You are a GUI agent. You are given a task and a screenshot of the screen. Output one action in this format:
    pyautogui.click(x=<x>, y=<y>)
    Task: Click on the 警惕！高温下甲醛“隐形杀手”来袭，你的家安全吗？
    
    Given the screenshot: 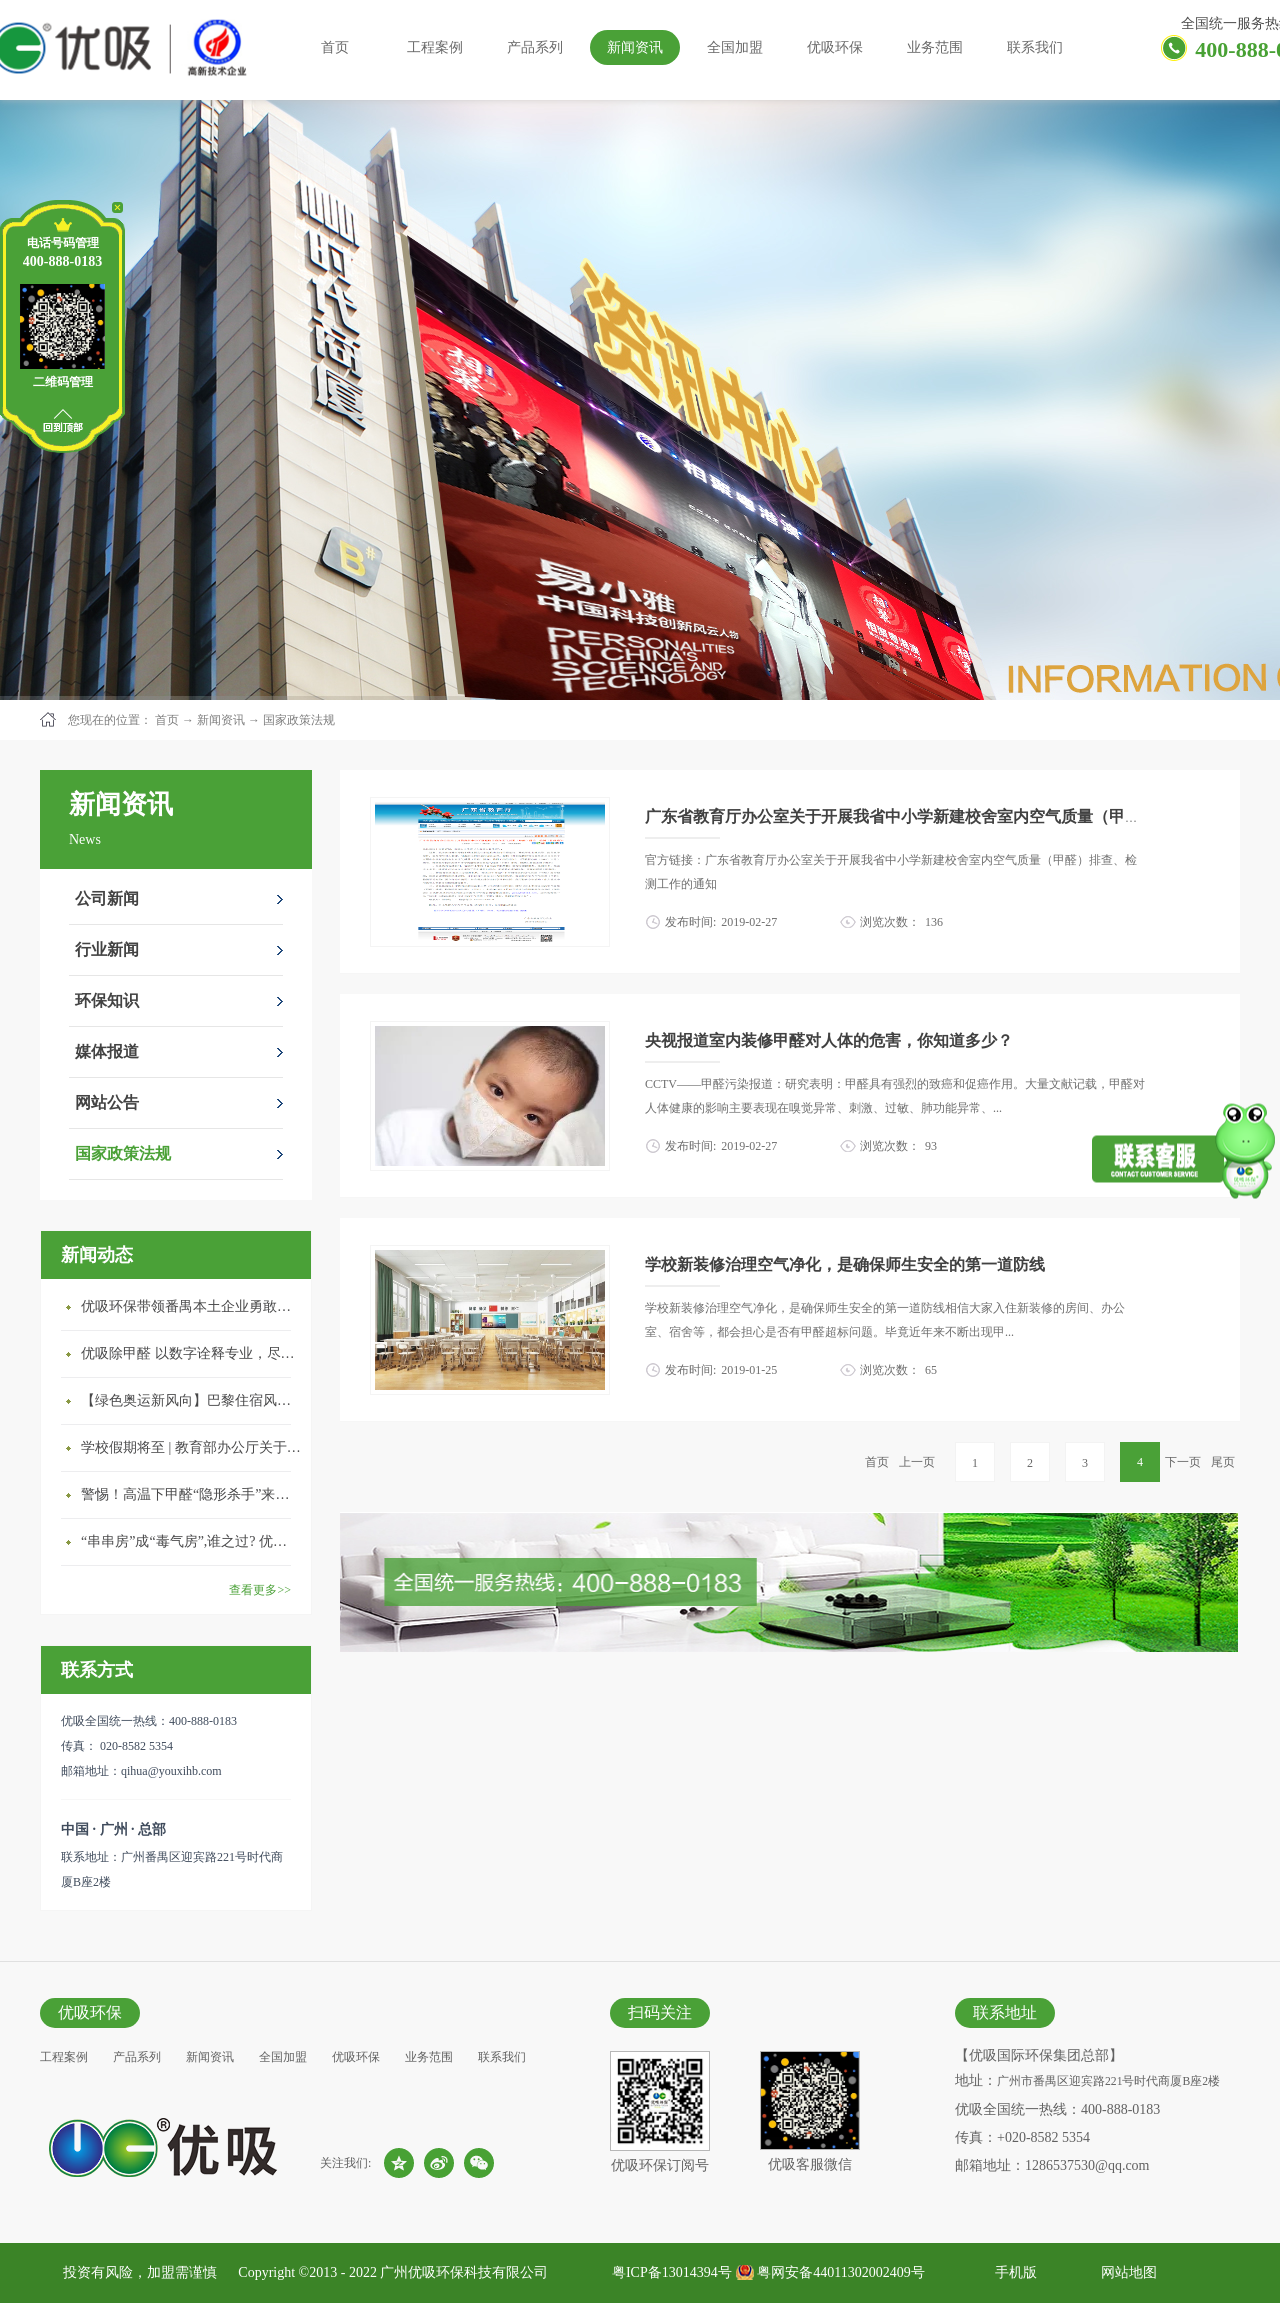 What is the action you would take?
    pyautogui.click(x=191, y=1494)
    